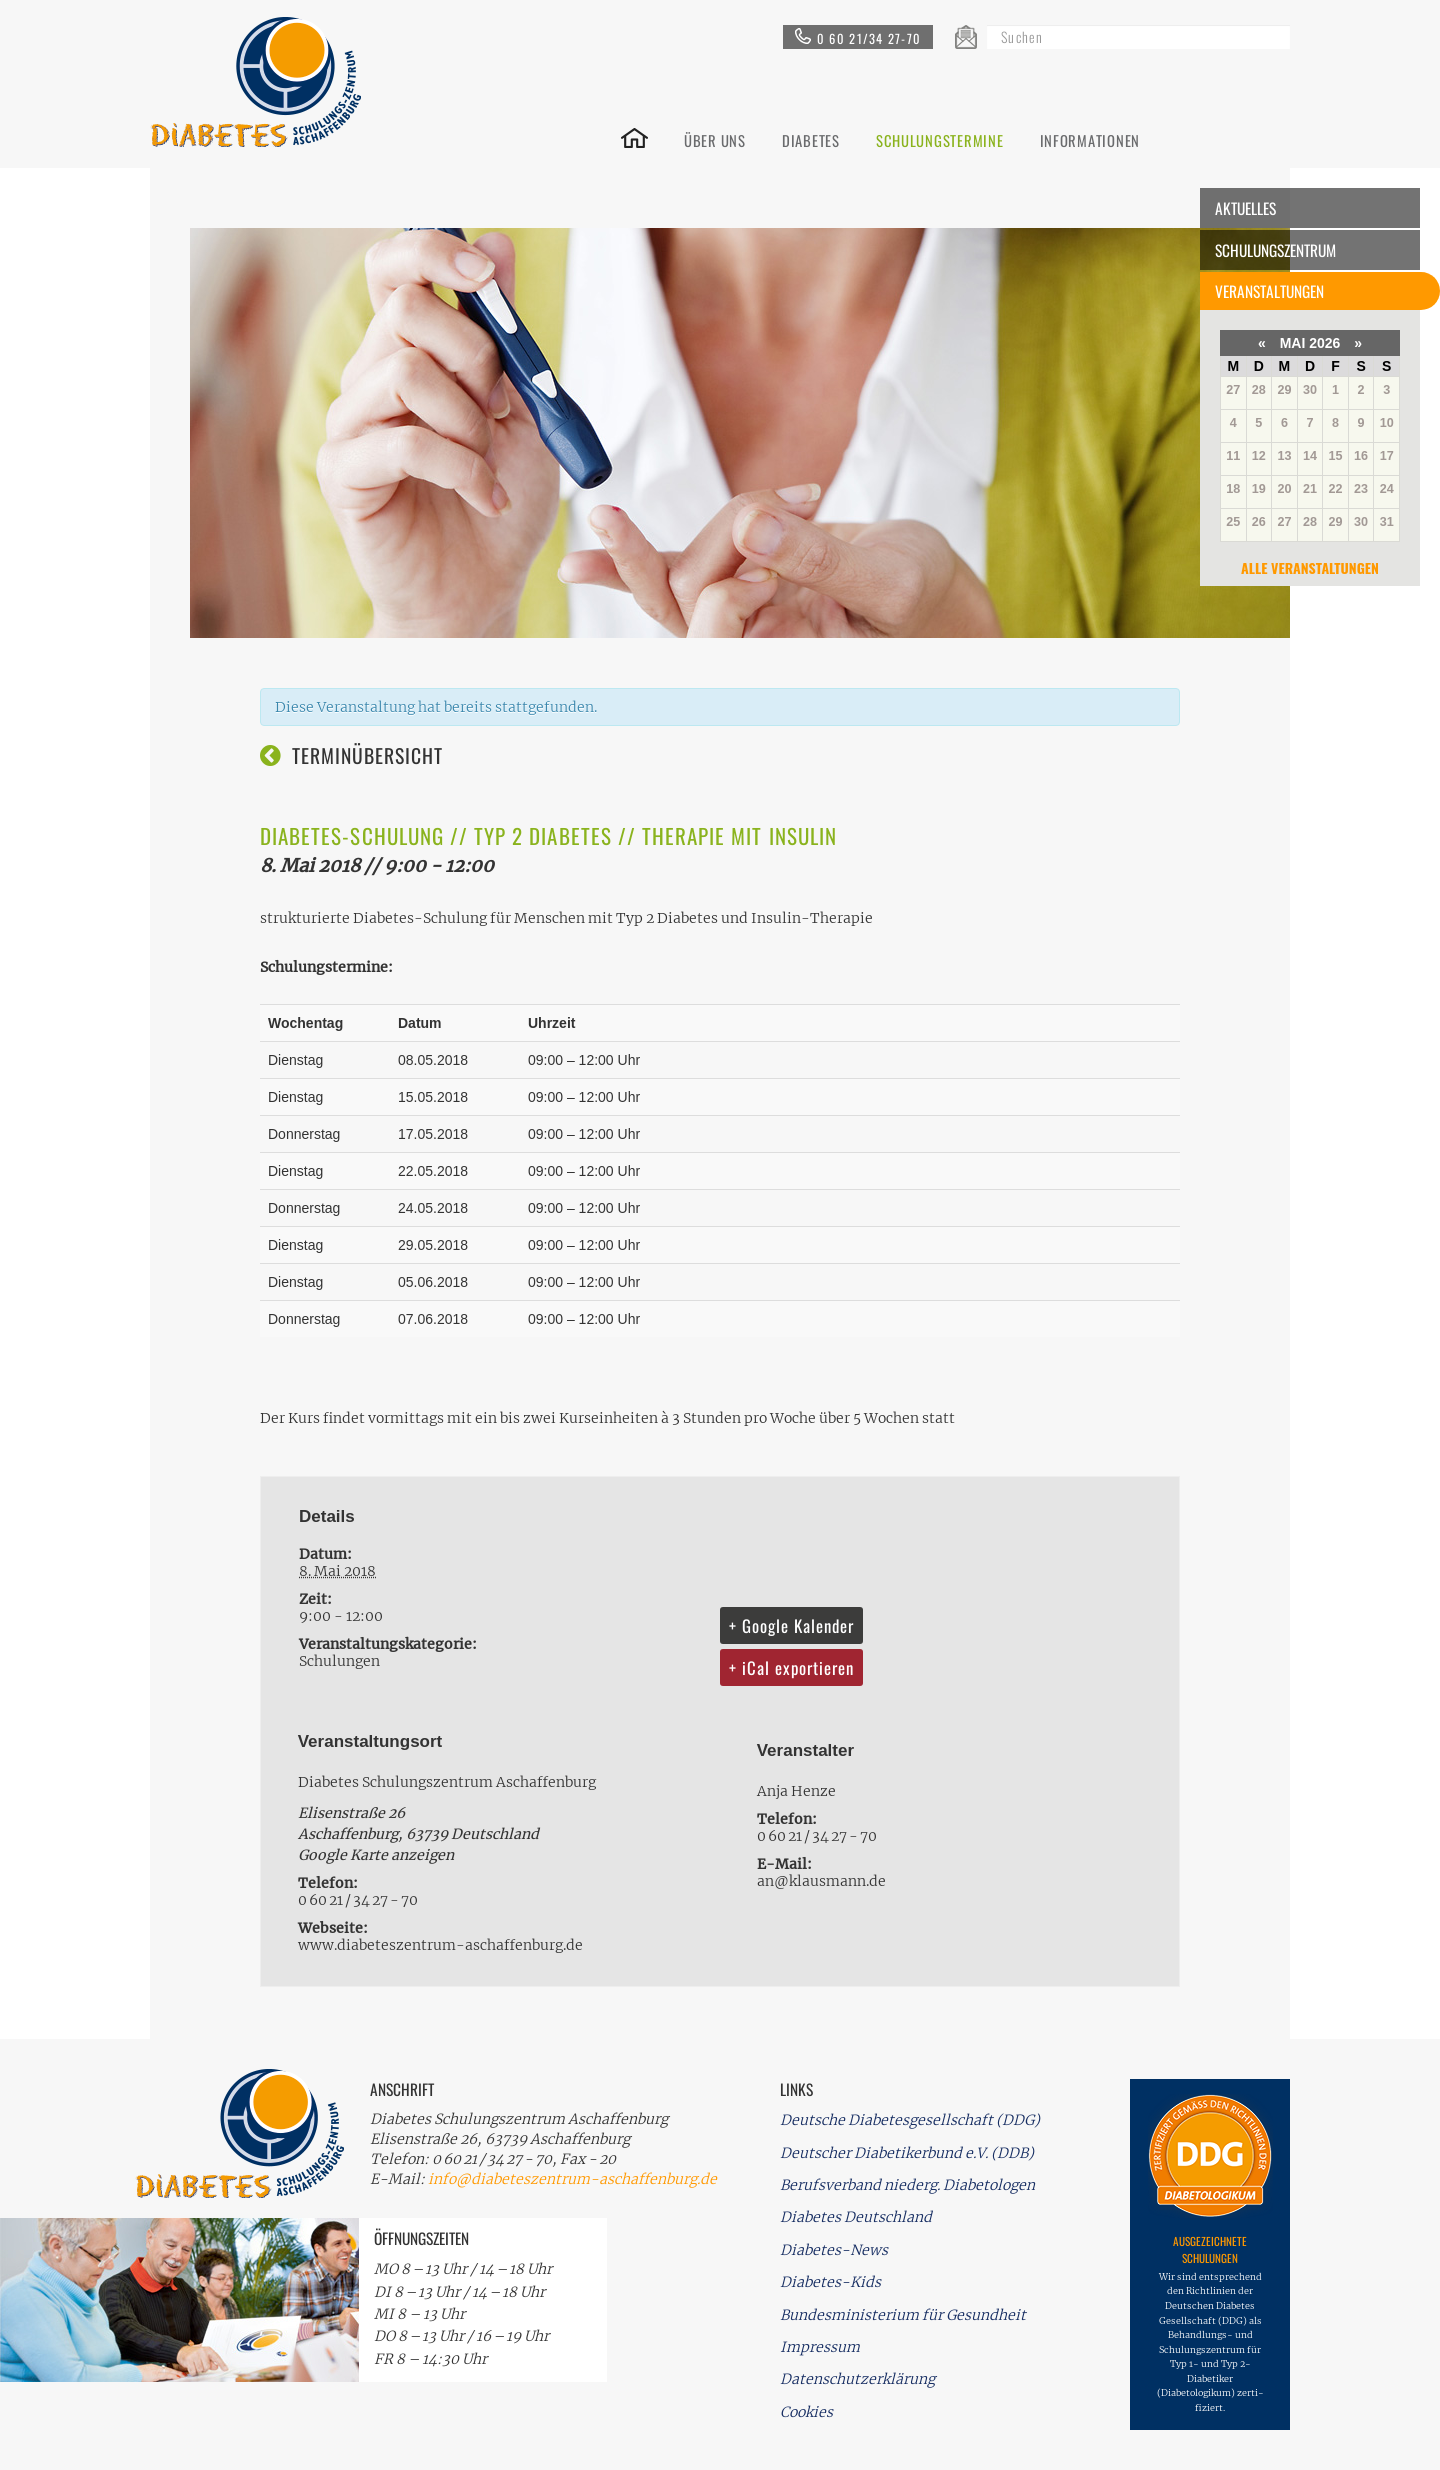  What do you see at coordinates (830, 2282) in the screenshot?
I see `Diabetes-Kids` at bounding box center [830, 2282].